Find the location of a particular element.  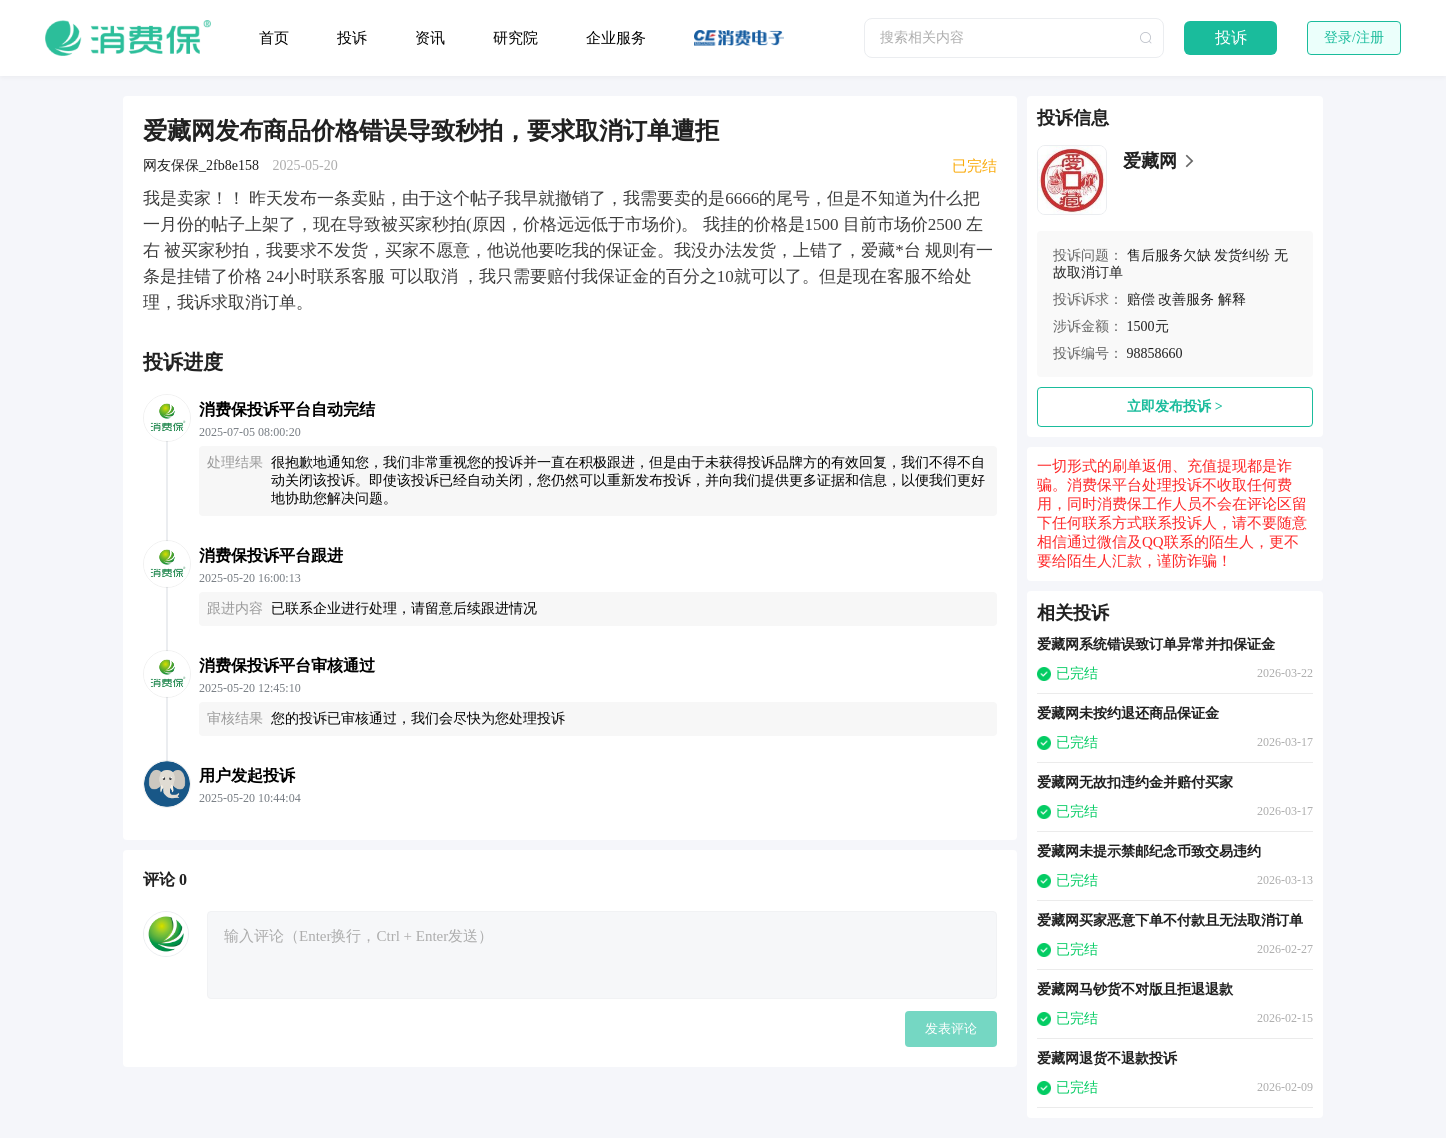

解释 is located at coordinates (1232, 299).